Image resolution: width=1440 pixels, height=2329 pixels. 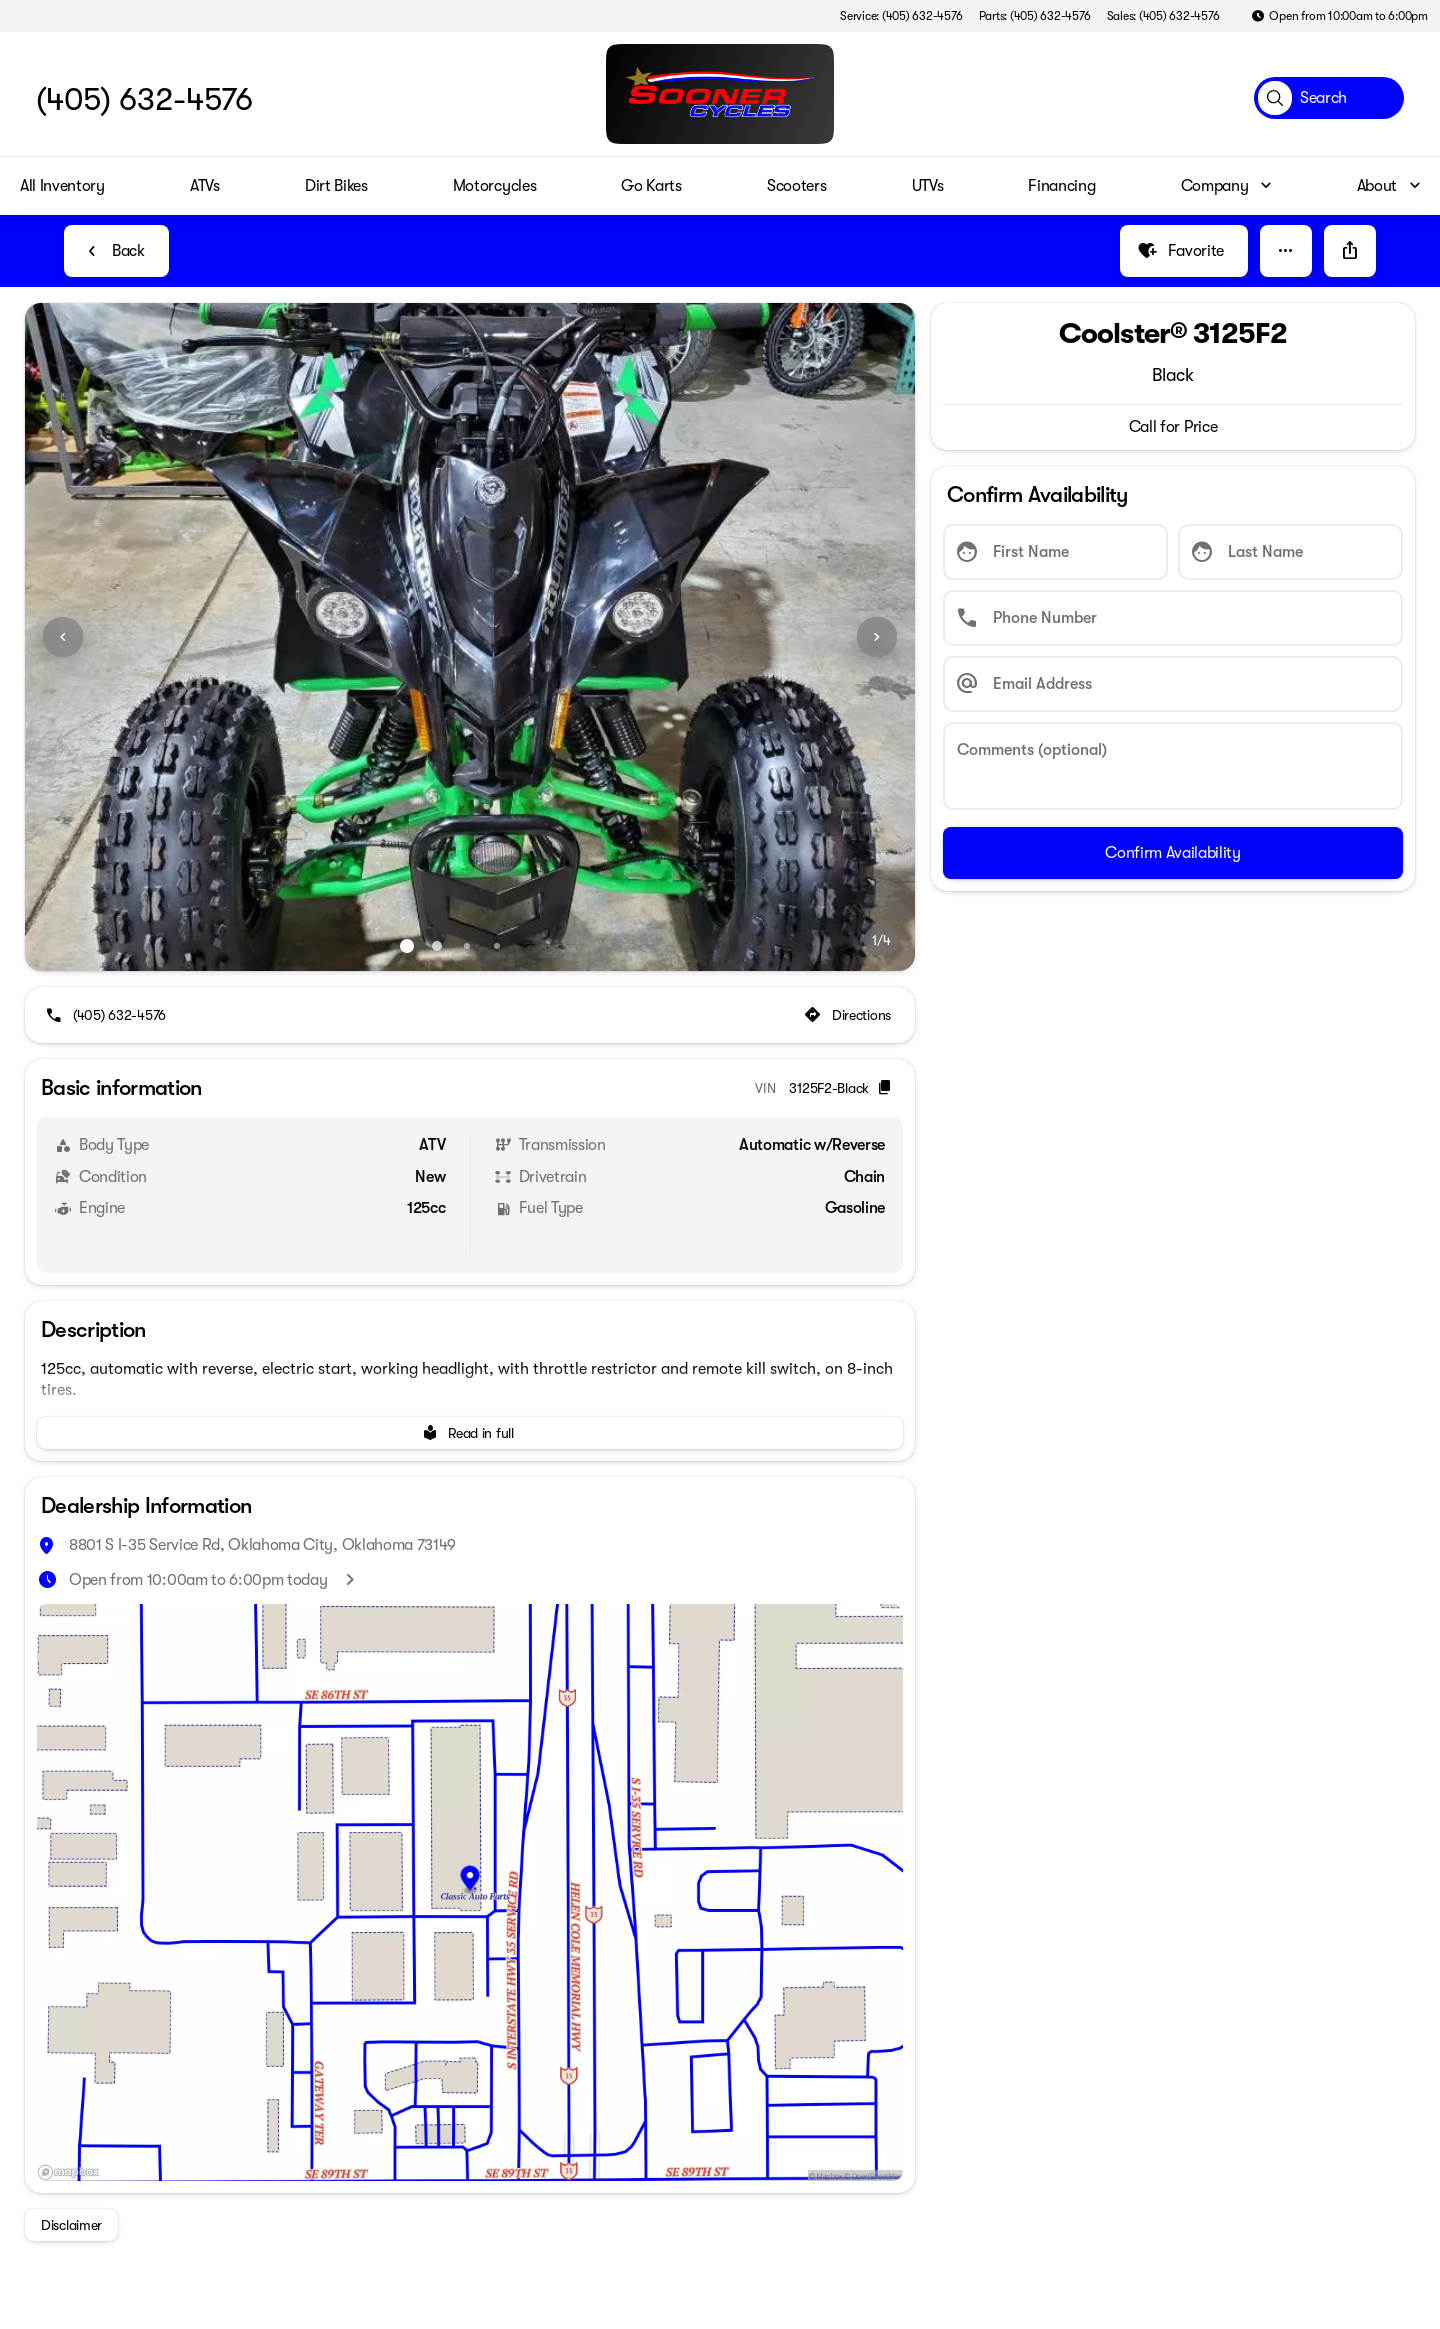 What do you see at coordinates (1173, 684) in the screenshot?
I see `[Email Address]` at bounding box center [1173, 684].